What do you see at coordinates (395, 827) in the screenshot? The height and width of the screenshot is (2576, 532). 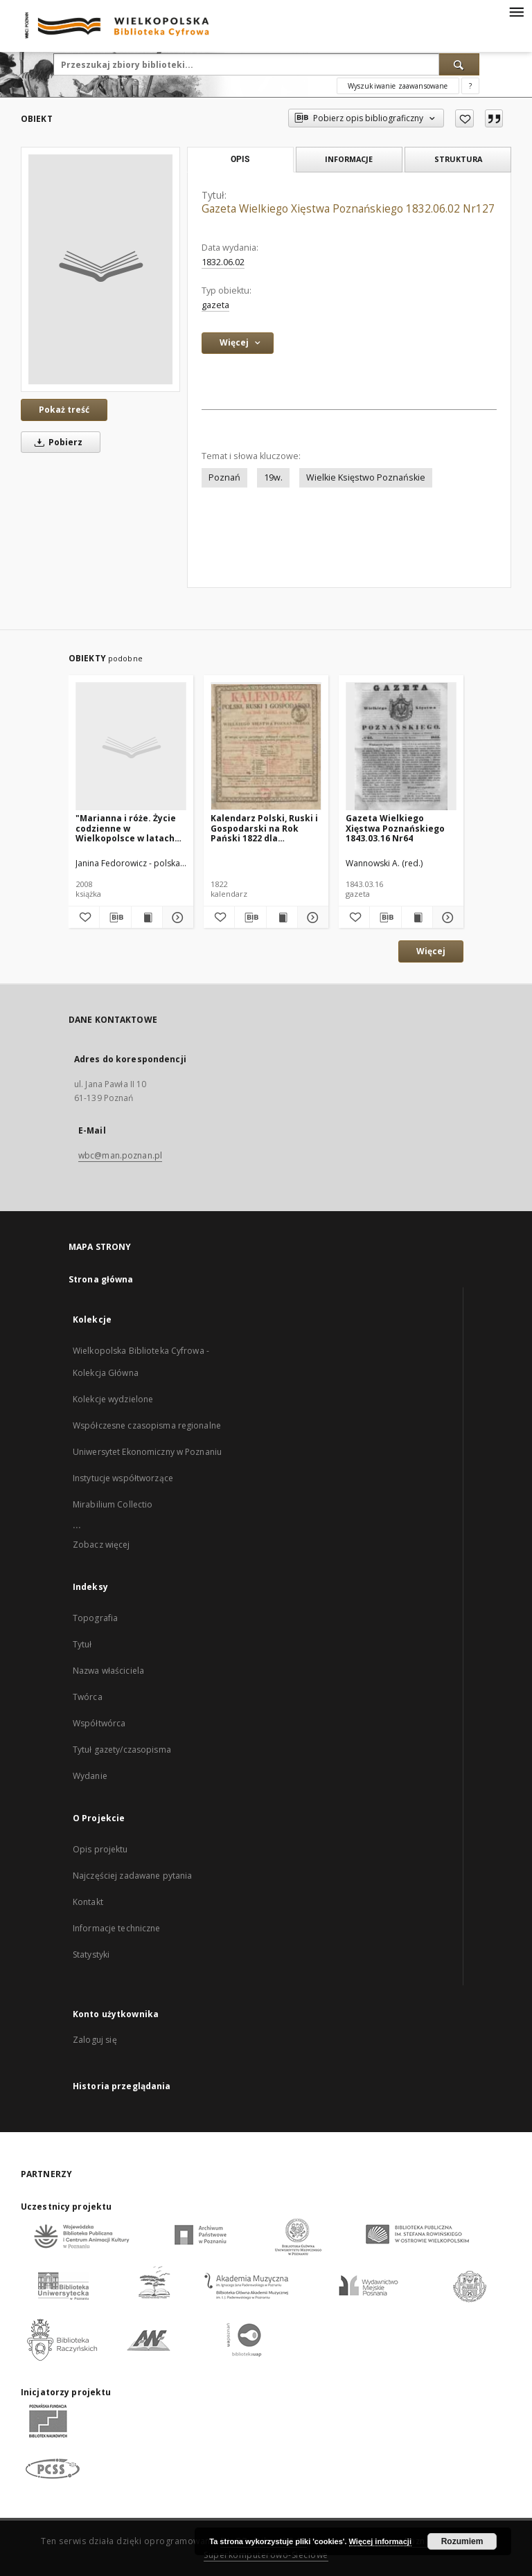 I see `Gazeta Wielkiego Xięstwa Poznańskiego 1843.03.16 Nr64` at bounding box center [395, 827].